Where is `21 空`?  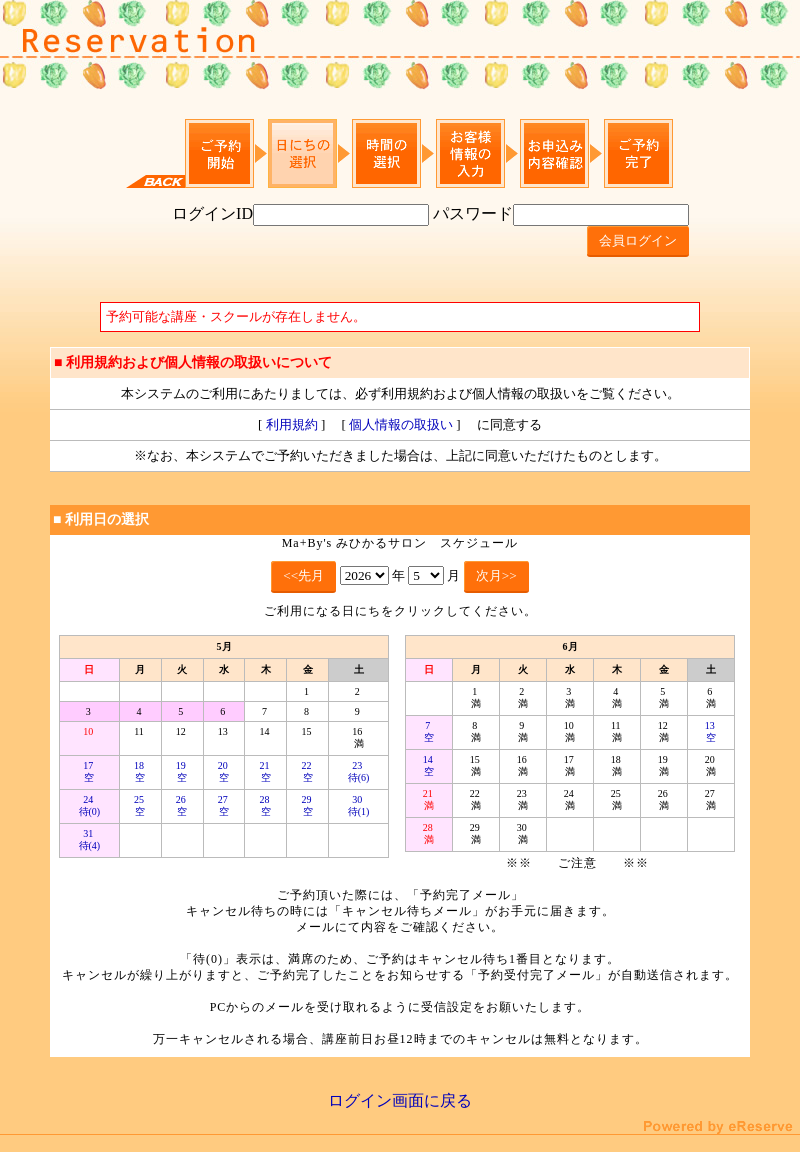 21 空 is located at coordinates (266, 771).